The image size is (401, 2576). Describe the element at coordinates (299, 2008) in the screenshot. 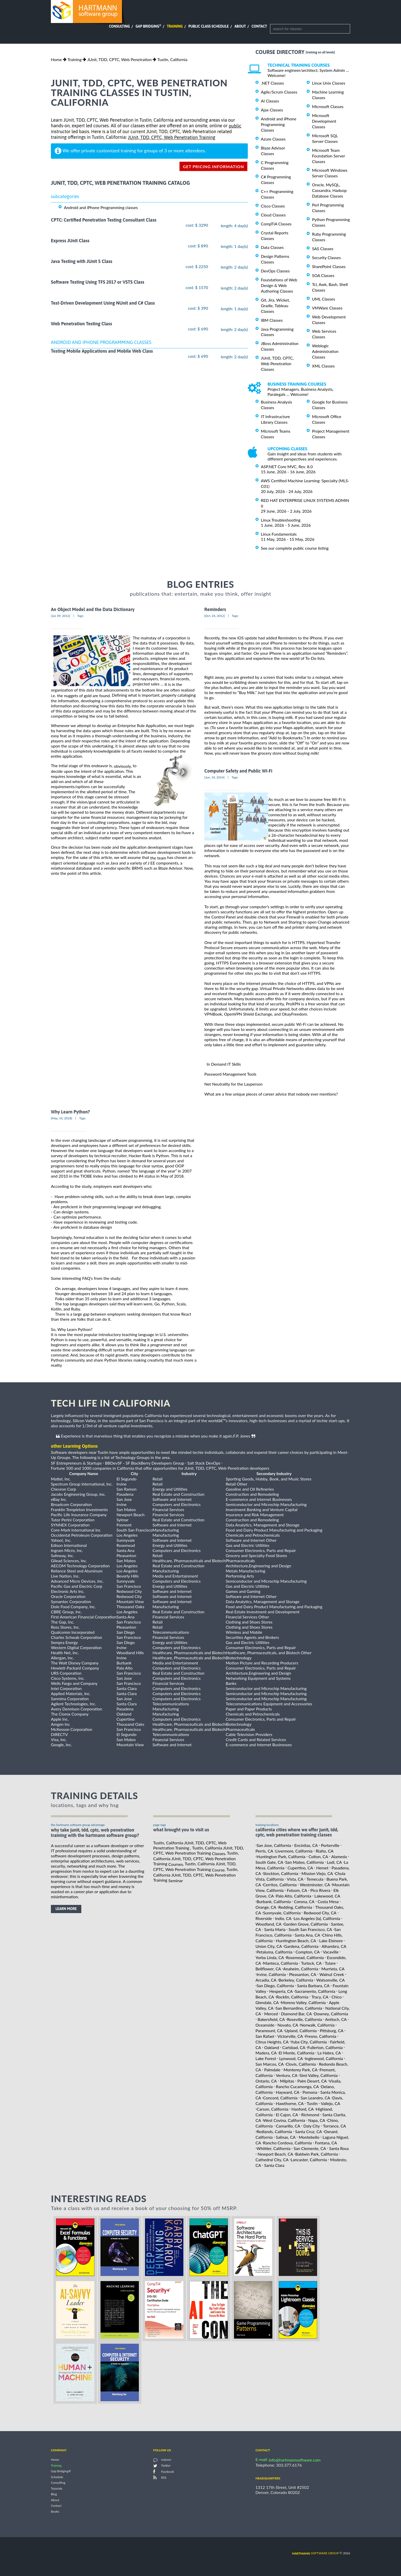

I see `San Bernardino, California` at that location.